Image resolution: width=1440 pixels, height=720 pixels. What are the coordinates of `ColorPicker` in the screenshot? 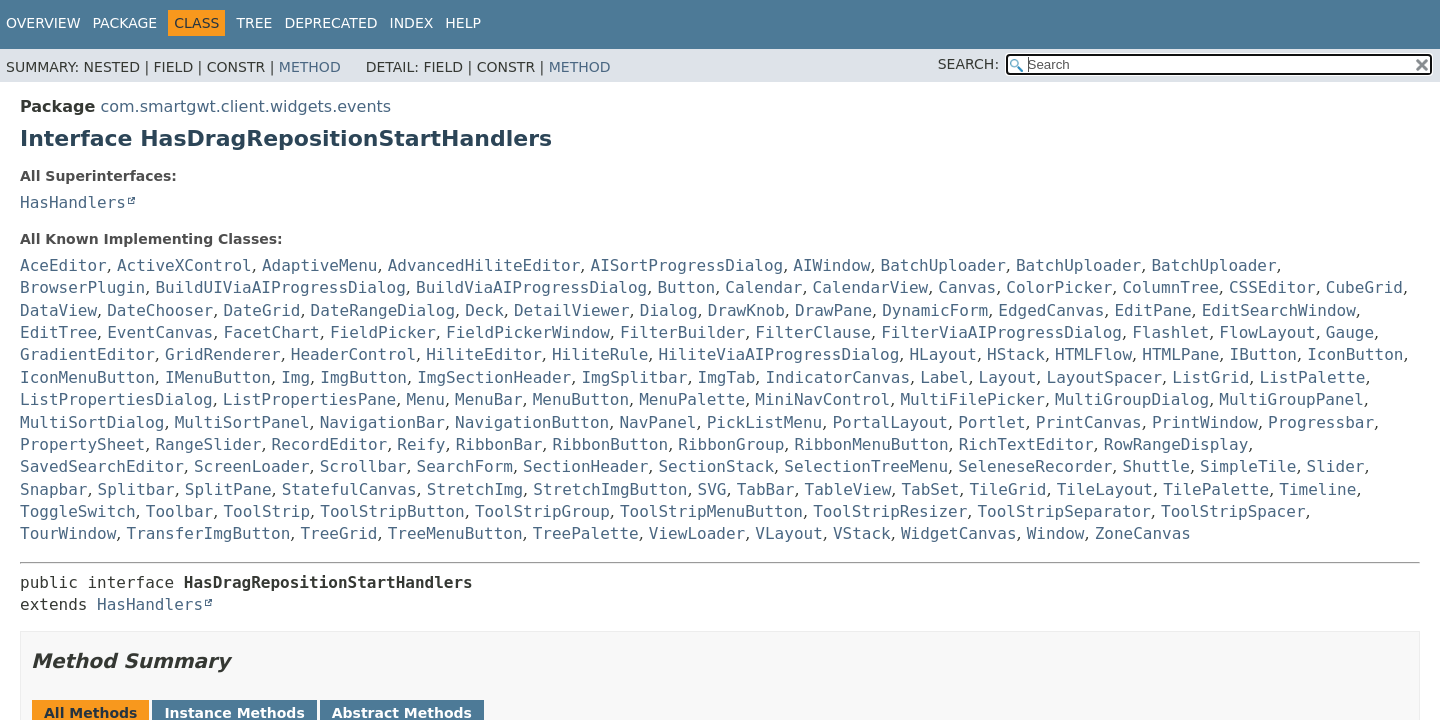 It's located at (1059, 287).